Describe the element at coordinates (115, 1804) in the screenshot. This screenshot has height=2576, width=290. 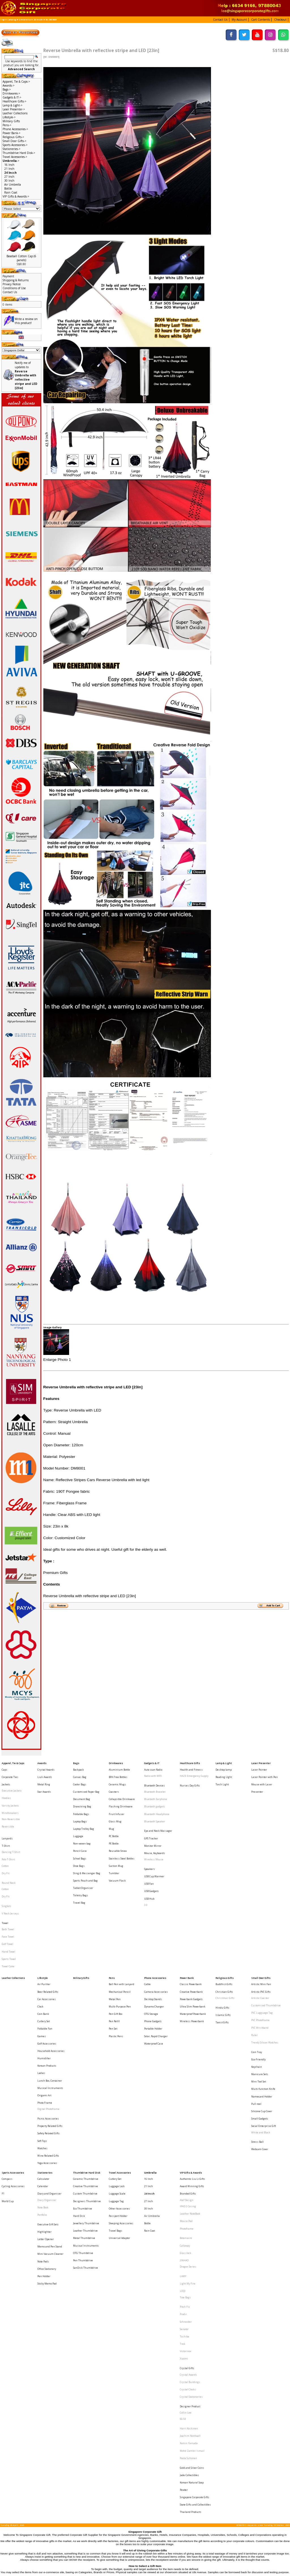
I see `Glass Mug` at that location.